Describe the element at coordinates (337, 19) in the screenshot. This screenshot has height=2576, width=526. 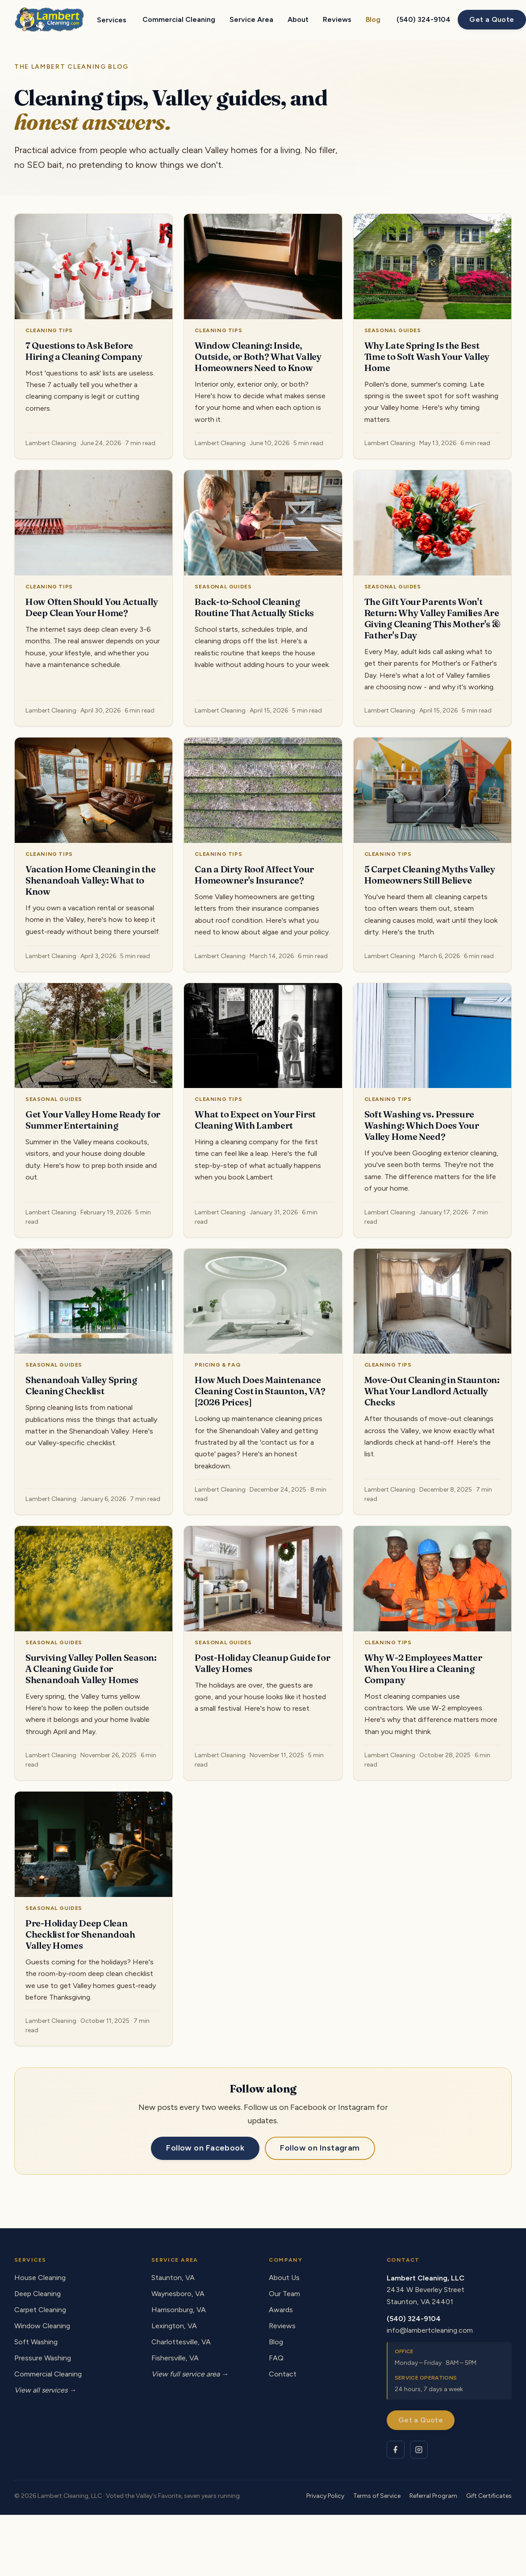
I see `Reviews` at that location.